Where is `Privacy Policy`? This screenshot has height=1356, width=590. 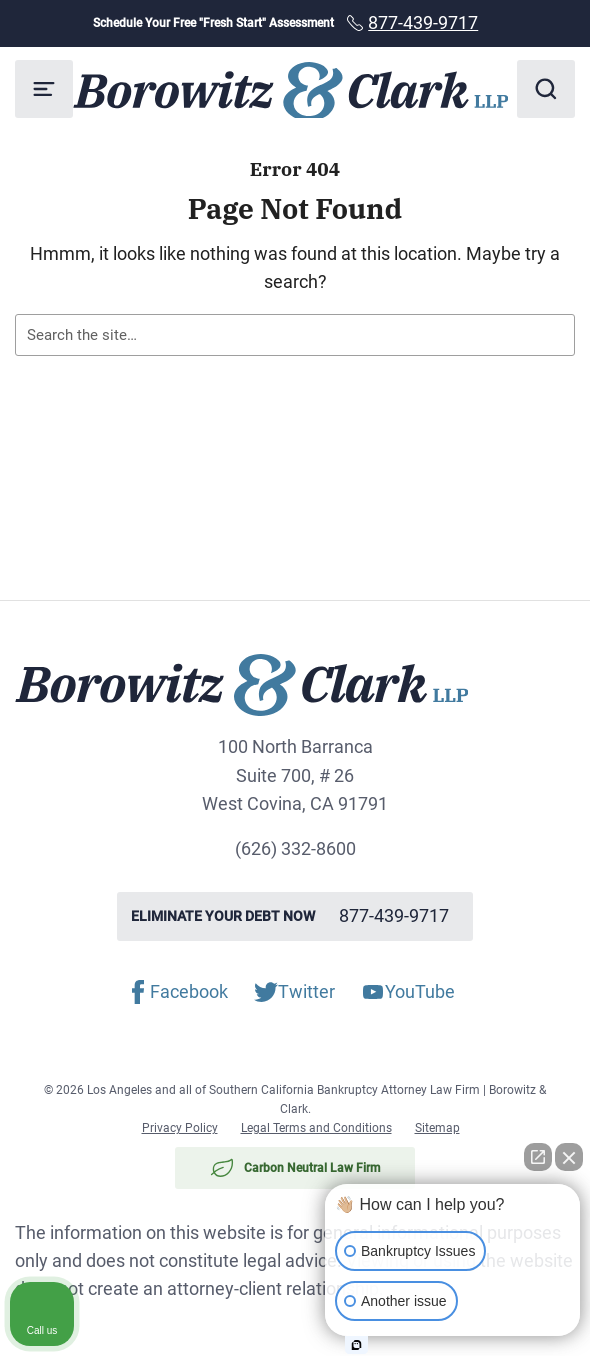 Privacy Policy is located at coordinates (180, 1128).